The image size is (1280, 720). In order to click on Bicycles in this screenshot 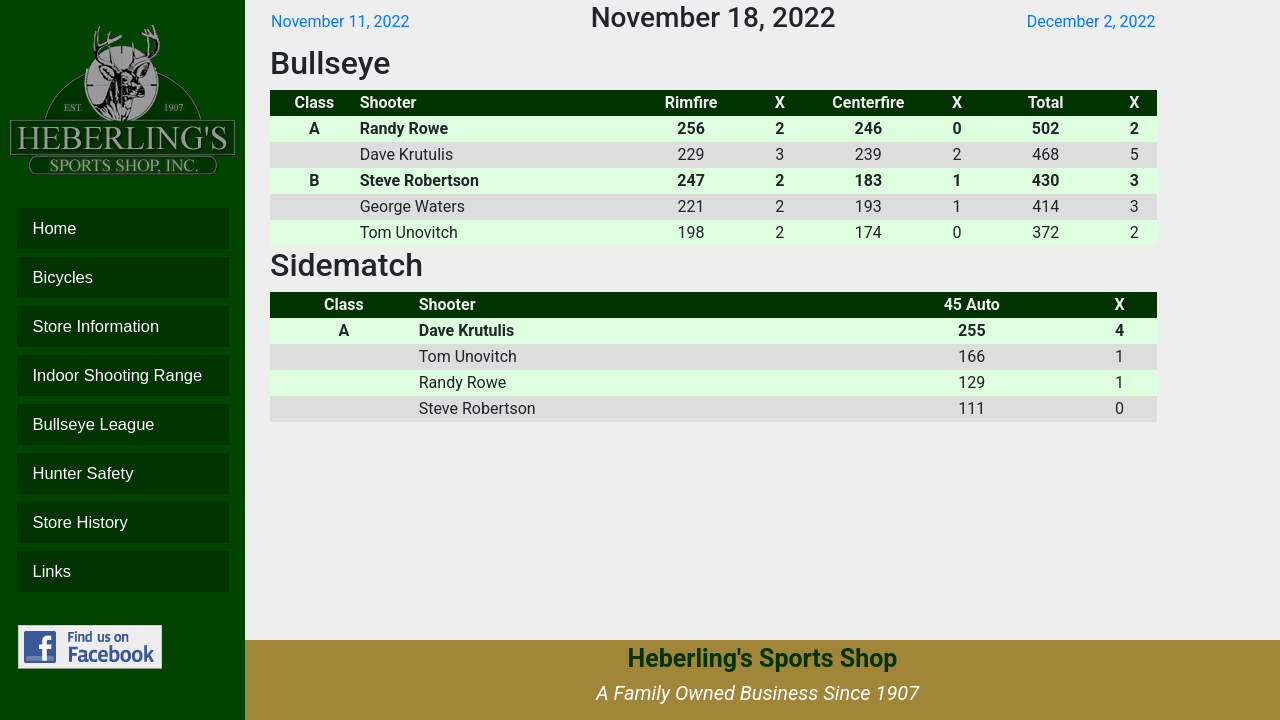, I will do `click(123, 277)`.